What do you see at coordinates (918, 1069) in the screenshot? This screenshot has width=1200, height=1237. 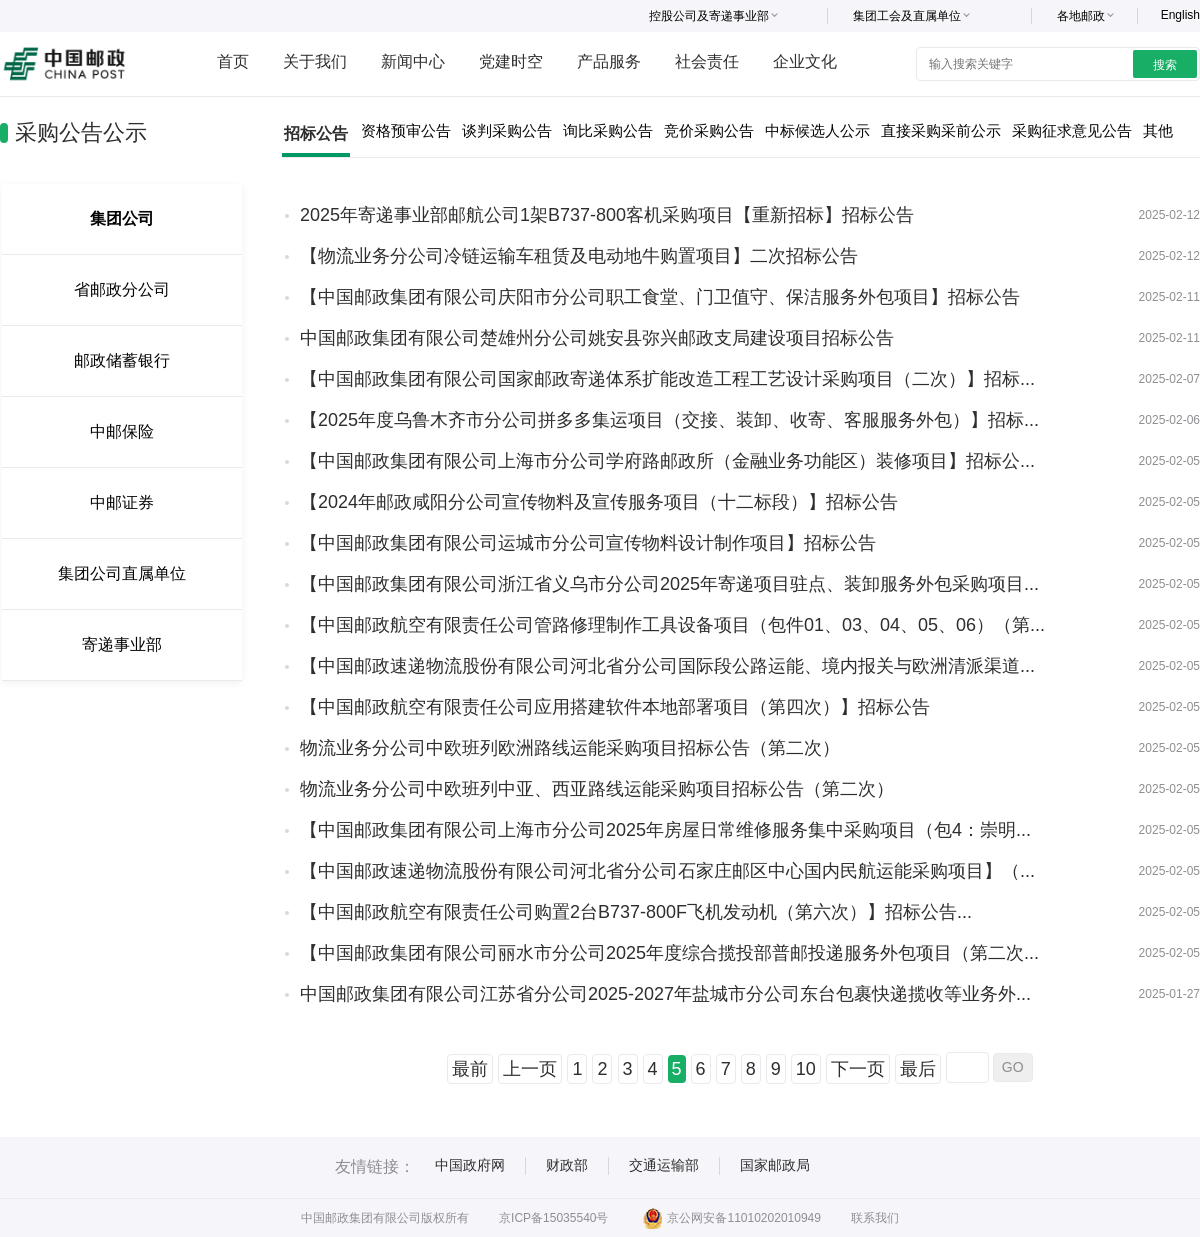 I see `最后` at bounding box center [918, 1069].